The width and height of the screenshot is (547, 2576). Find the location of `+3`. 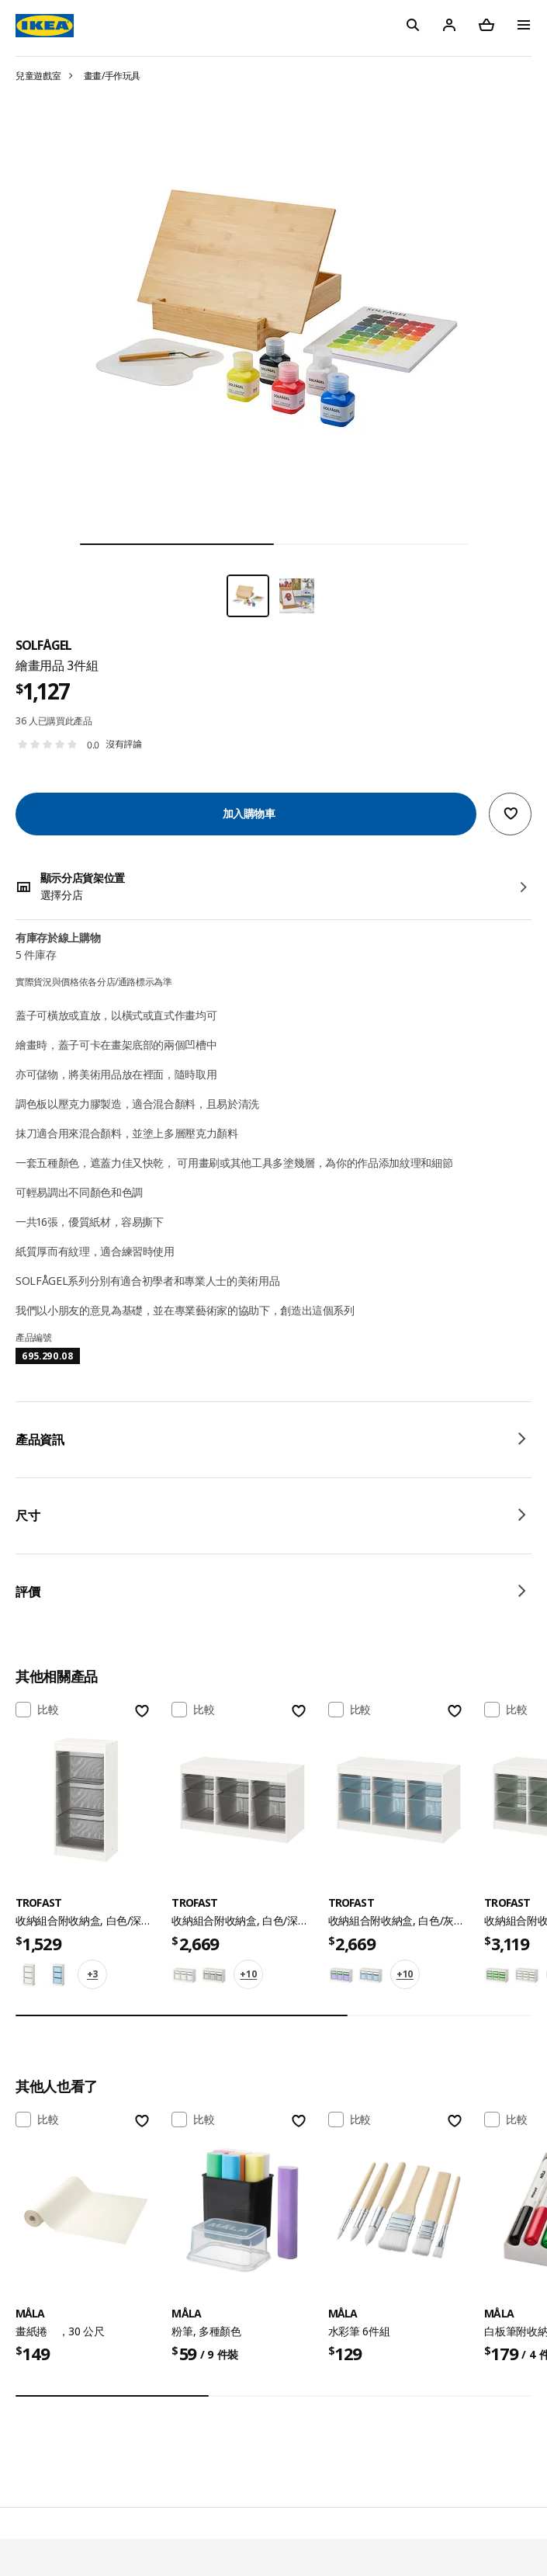

+3 is located at coordinates (92, 1974).